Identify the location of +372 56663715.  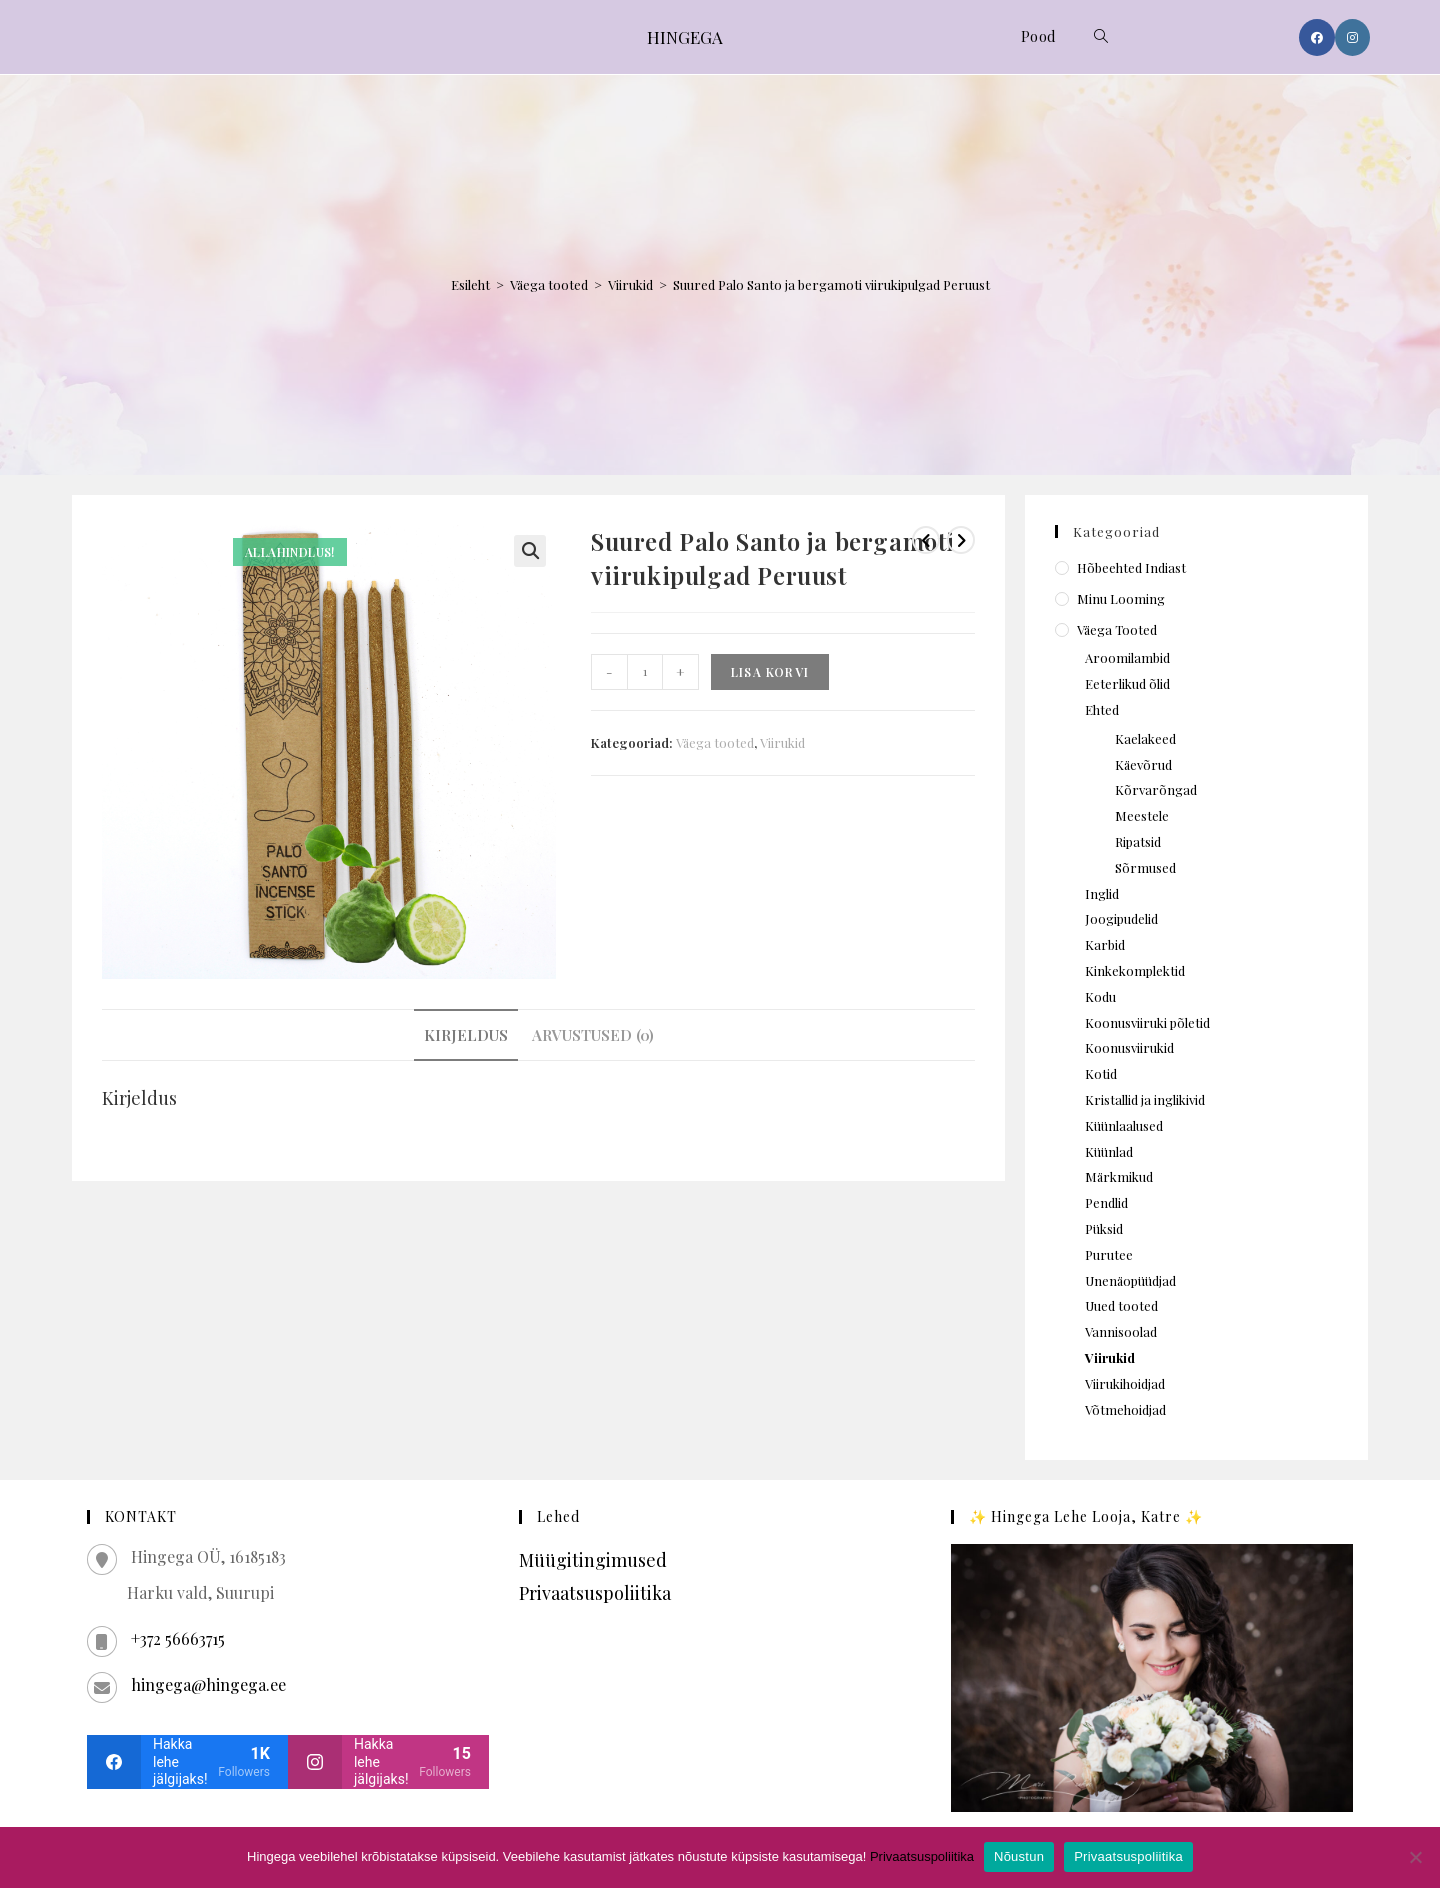
(178, 1638).